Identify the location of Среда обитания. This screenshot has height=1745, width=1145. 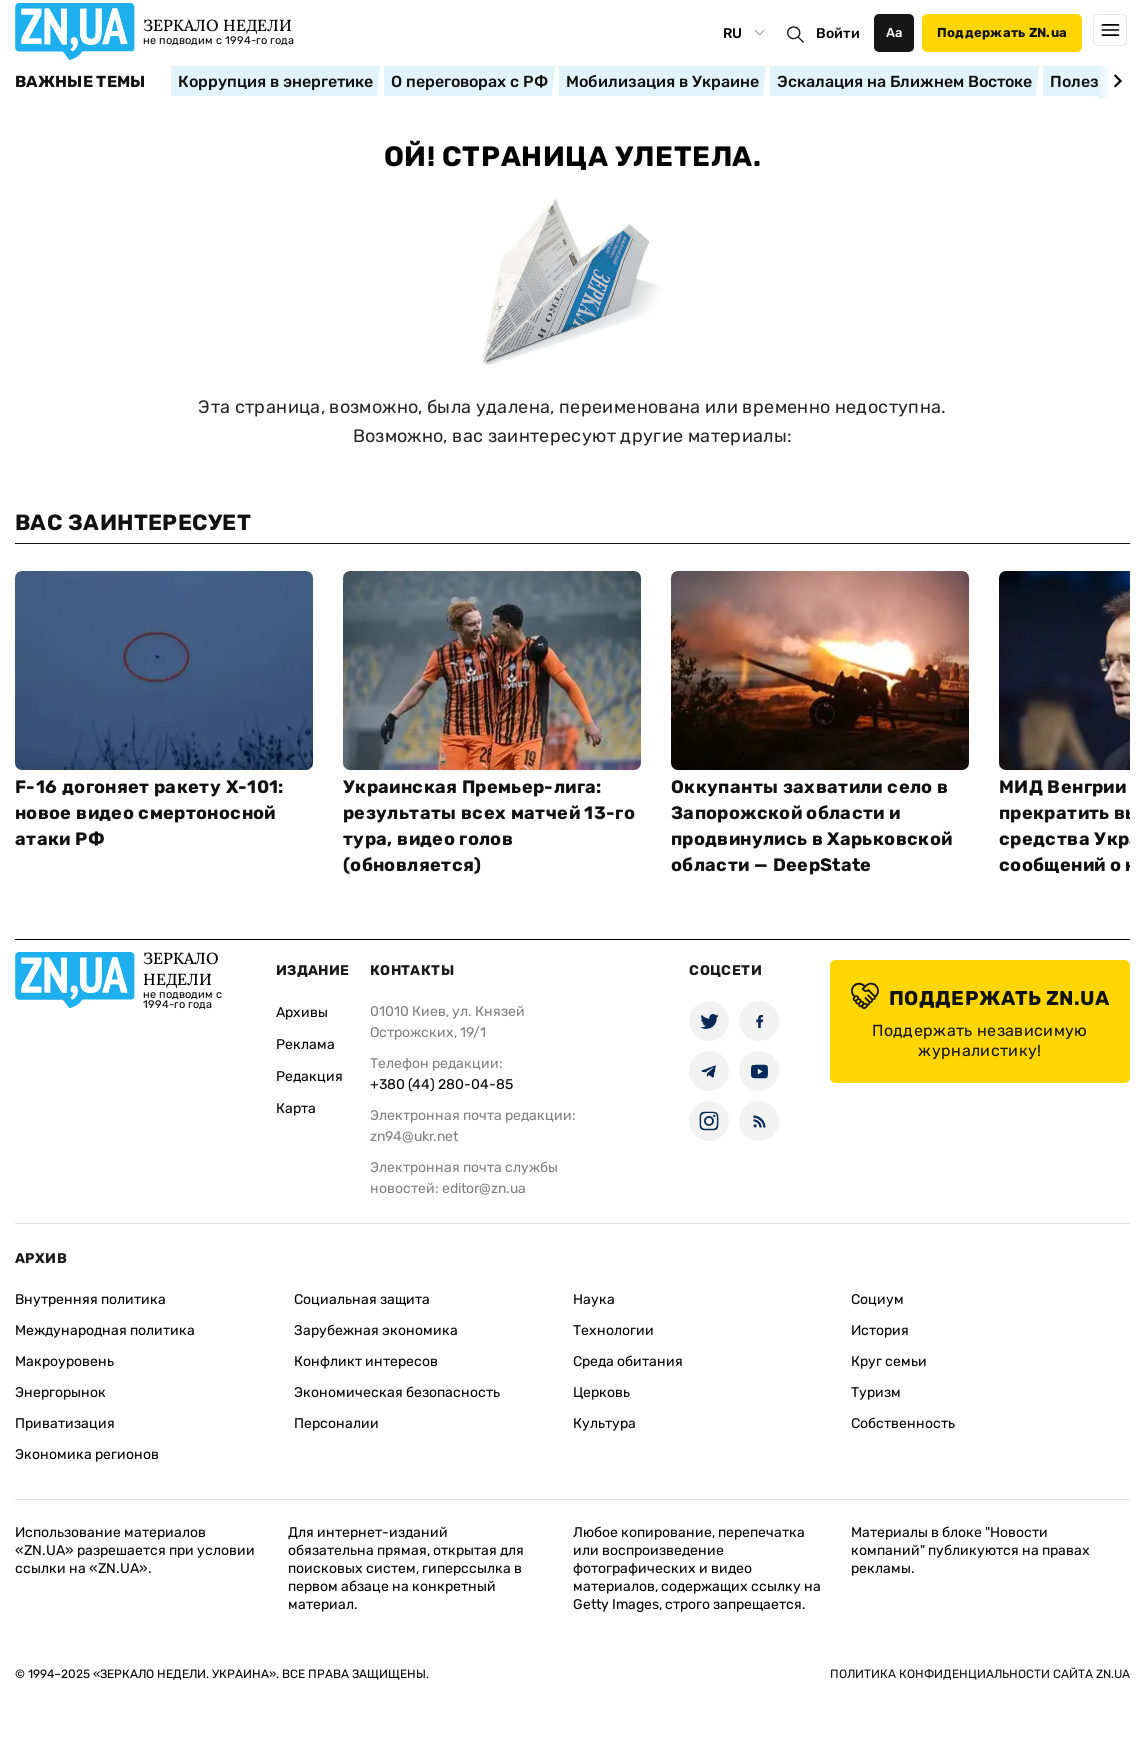
(628, 1361).